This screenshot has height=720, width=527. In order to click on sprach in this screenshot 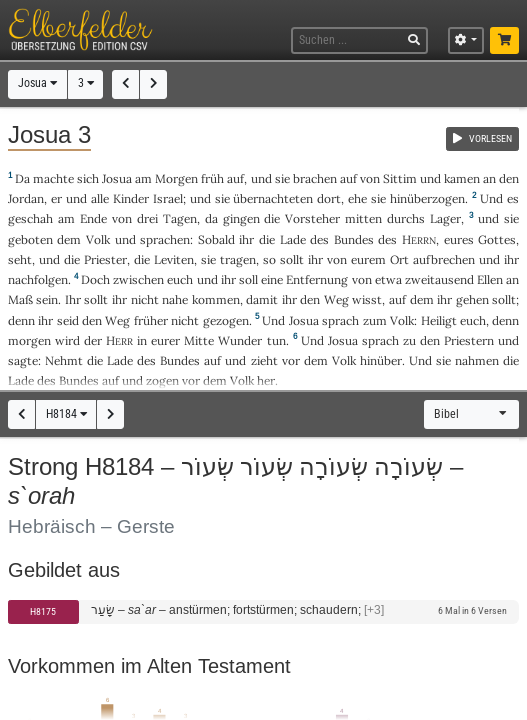, I will do `click(340, 320)`.